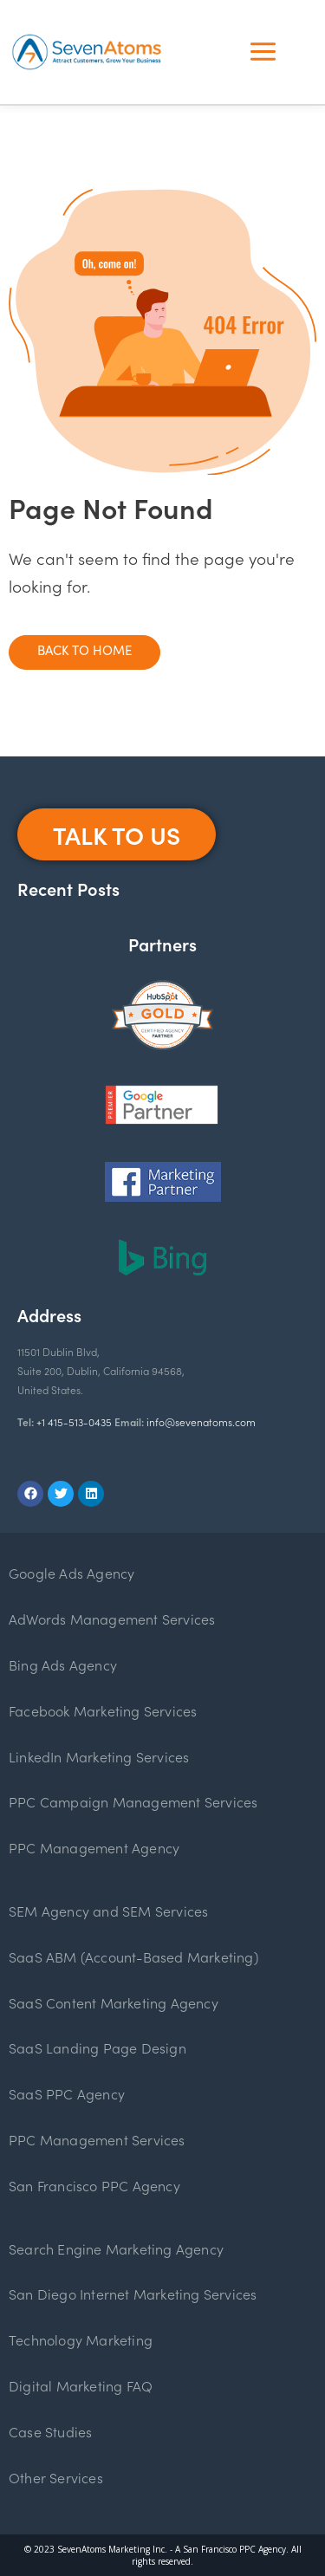 This screenshot has width=325, height=2576. Describe the element at coordinates (97, 2047) in the screenshot. I see `SaaS Landing Page Design [menuitem]` at that location.